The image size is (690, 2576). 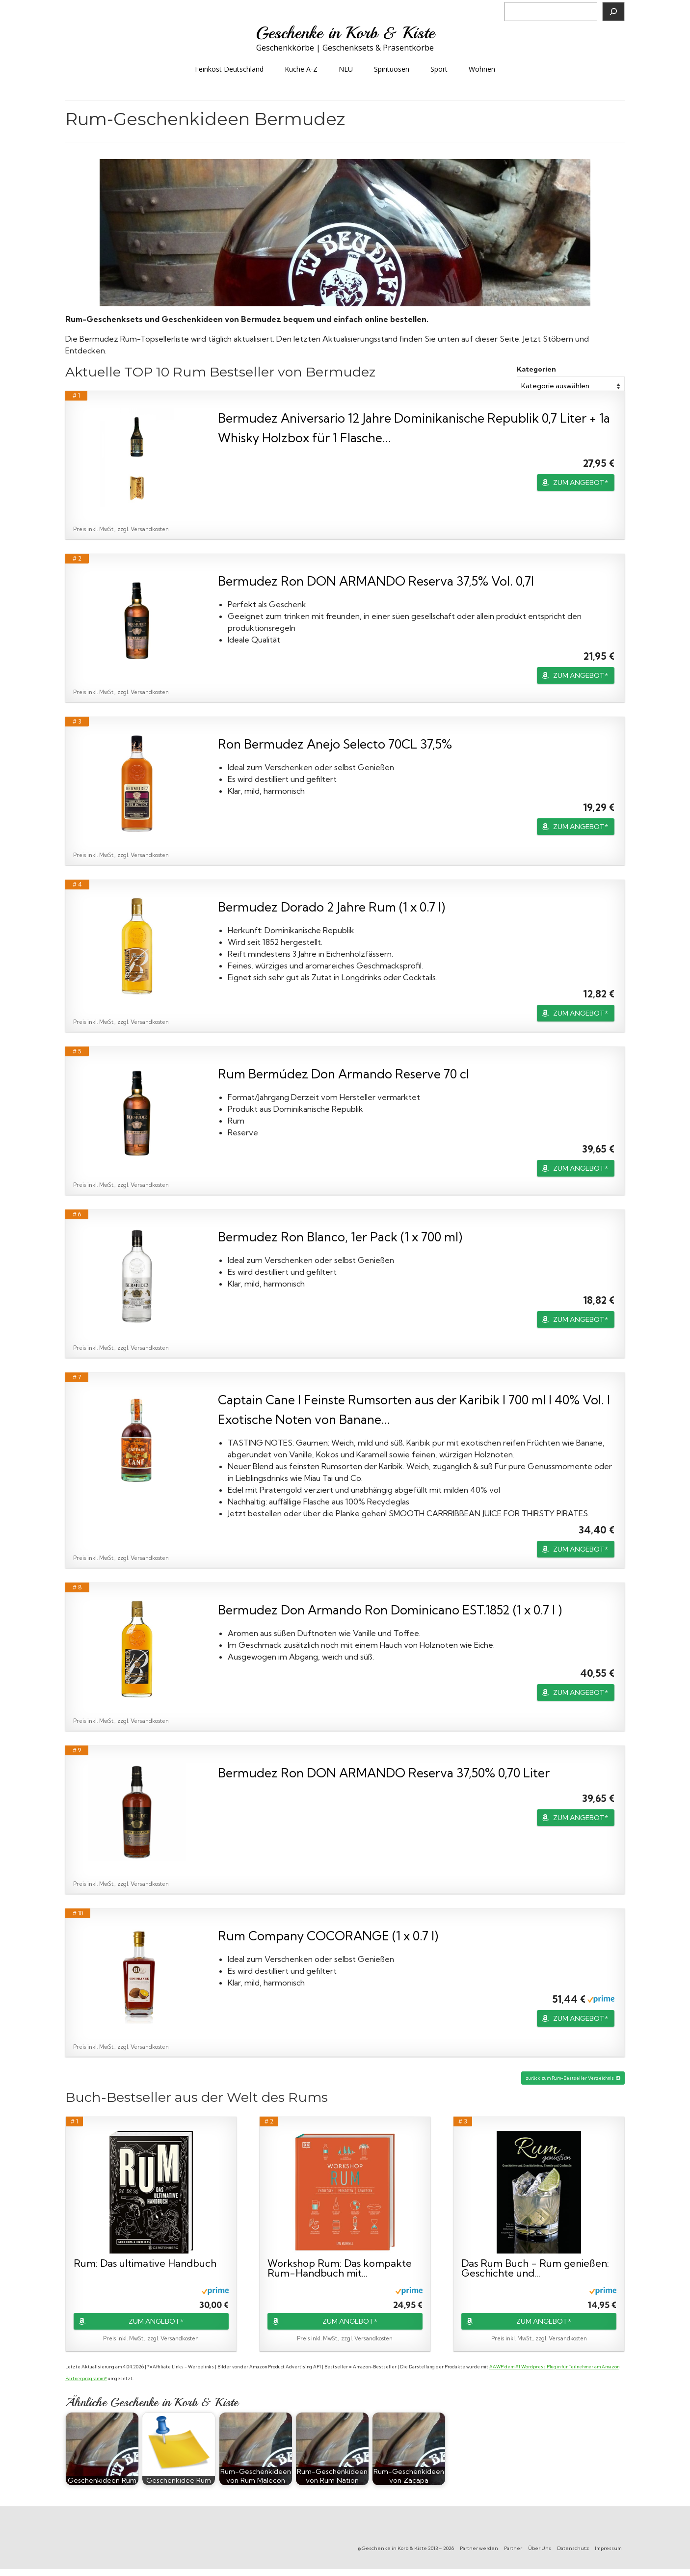 I want to click on Bermudez Ron DON ARMANDO Reserva 37,50% 0,70 Liter, so click(x=384, y=1772).